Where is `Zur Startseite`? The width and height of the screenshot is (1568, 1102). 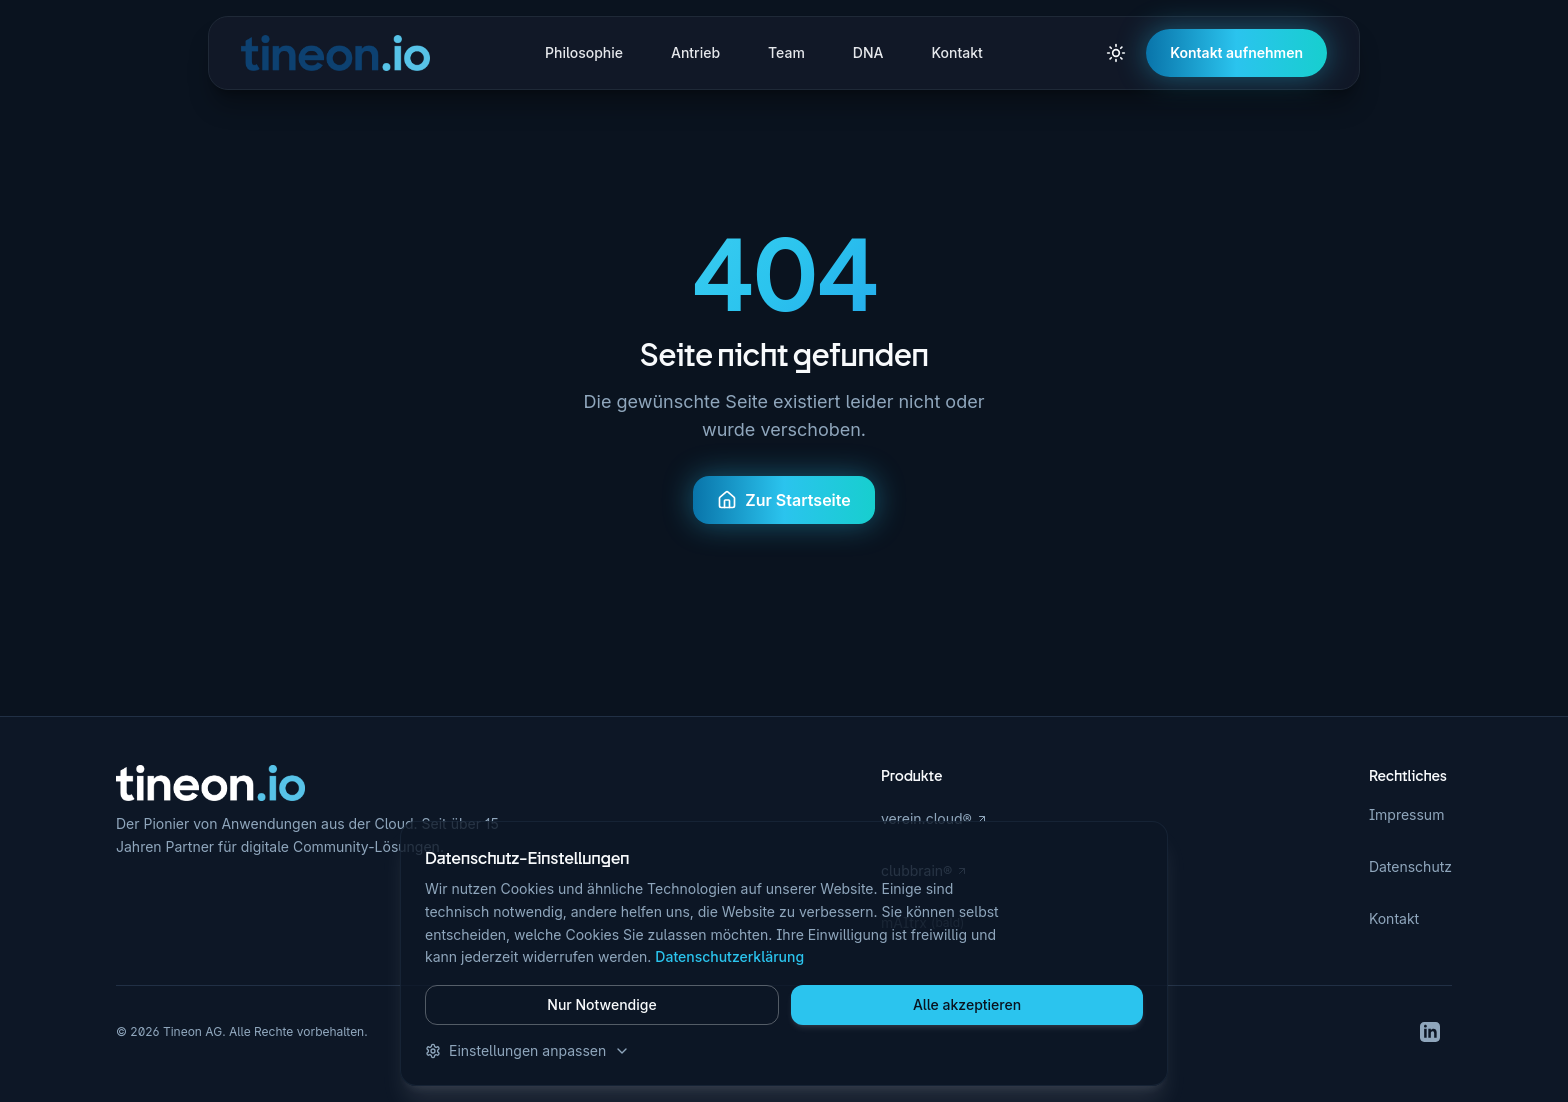
Zur Startseite is located at coordinates (784, 500).